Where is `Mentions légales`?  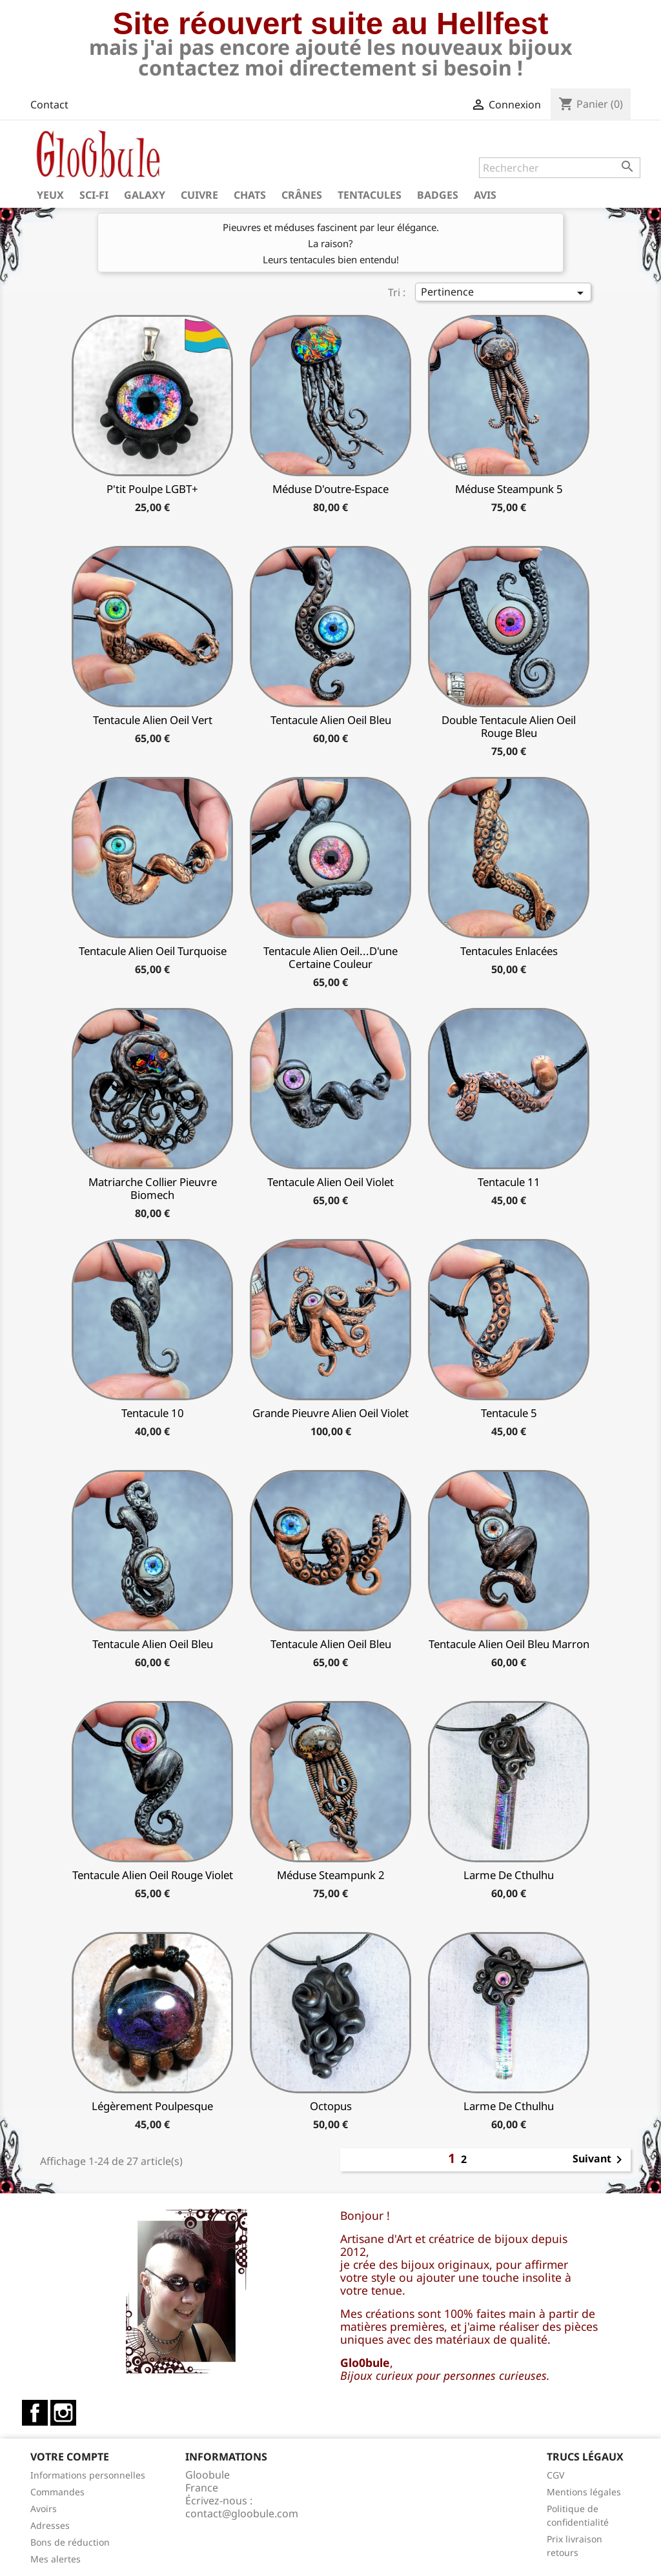
Mentions légales is located at coordinates (584, 2492).